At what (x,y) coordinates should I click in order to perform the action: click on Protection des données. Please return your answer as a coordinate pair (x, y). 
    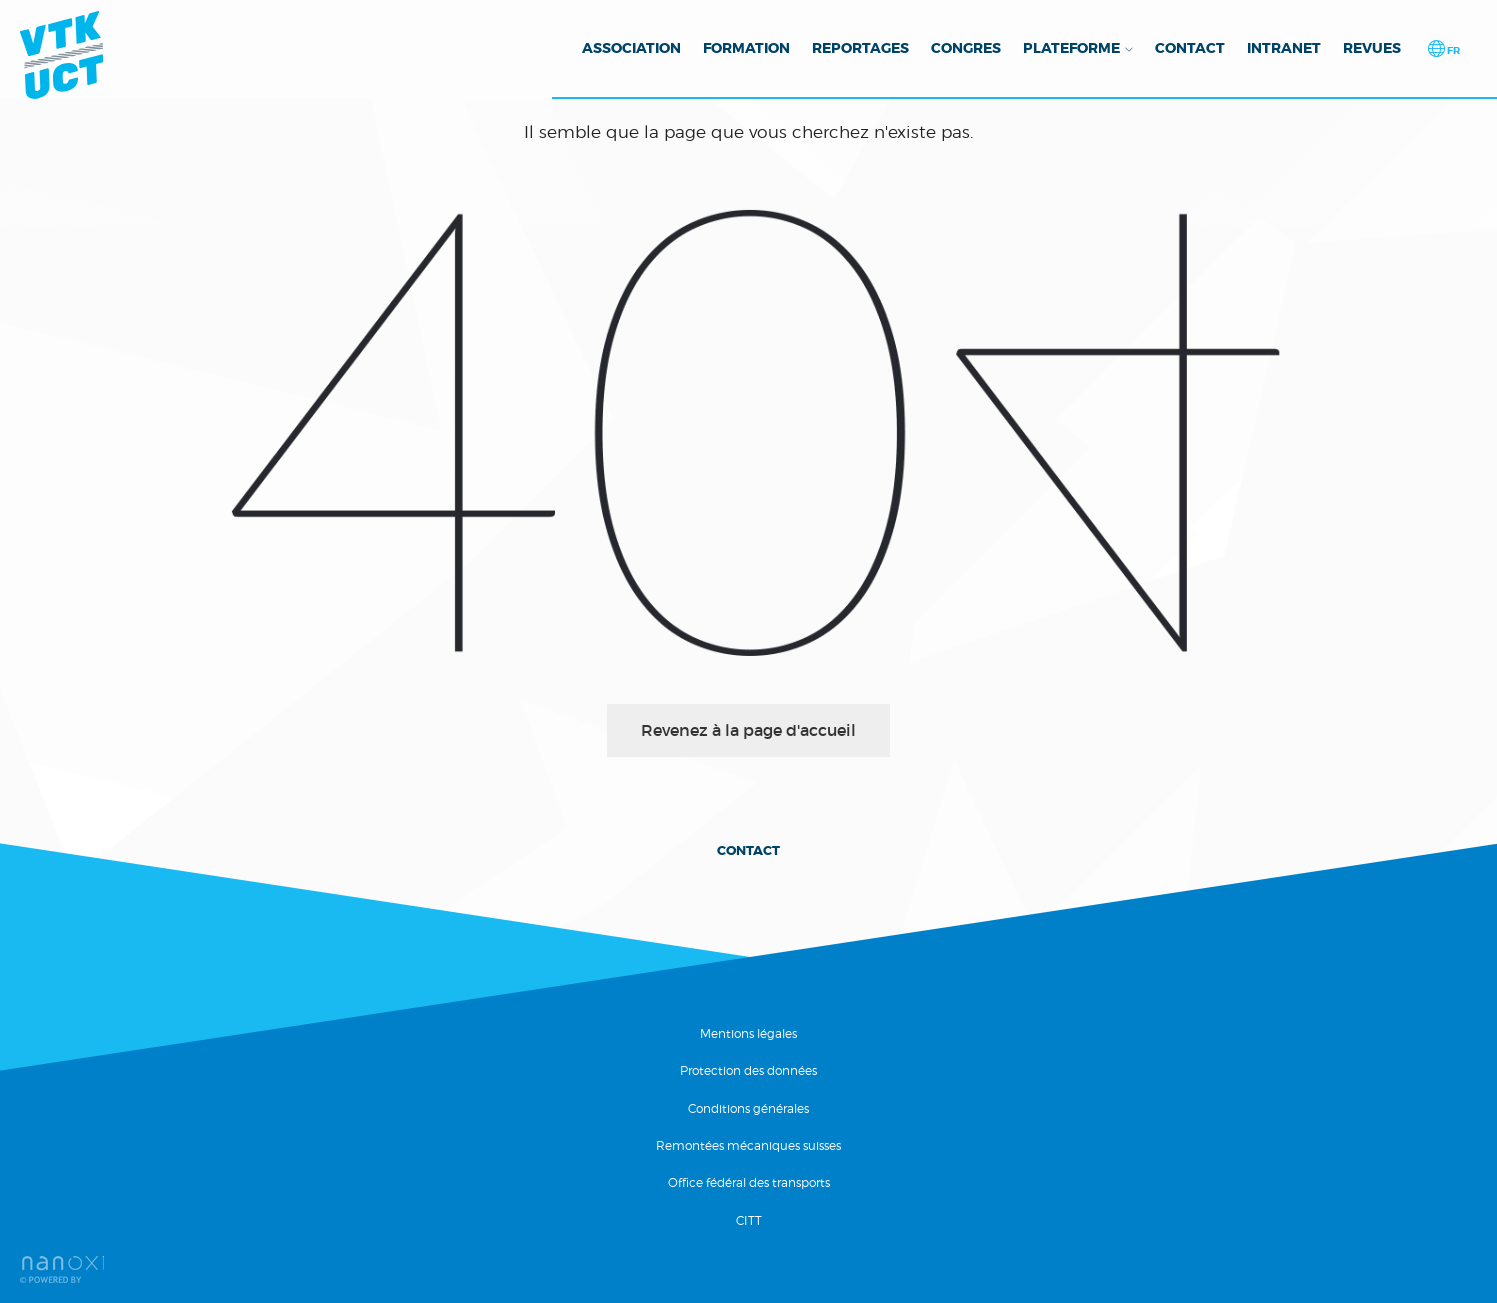
    Looking at the image, I should click on (748, 1070).